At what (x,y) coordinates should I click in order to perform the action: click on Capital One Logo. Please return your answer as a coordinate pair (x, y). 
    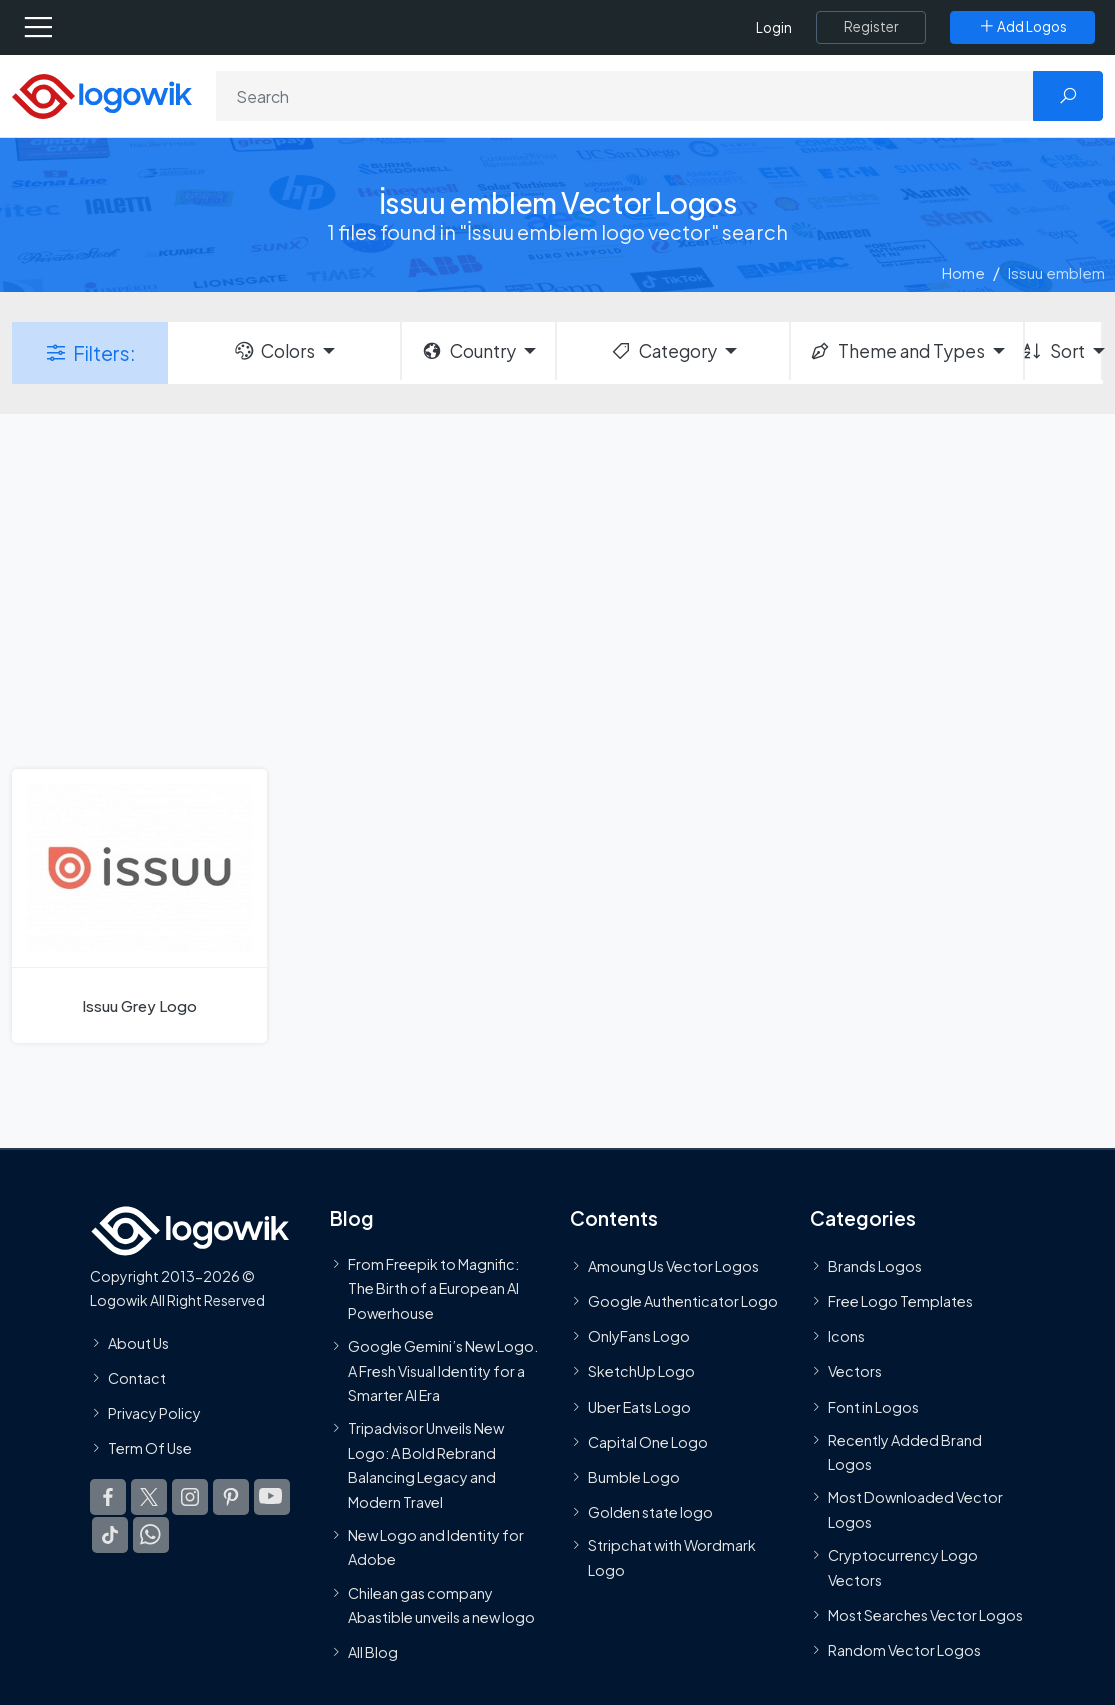
    Looking at the image, I should click on (648, 1442).